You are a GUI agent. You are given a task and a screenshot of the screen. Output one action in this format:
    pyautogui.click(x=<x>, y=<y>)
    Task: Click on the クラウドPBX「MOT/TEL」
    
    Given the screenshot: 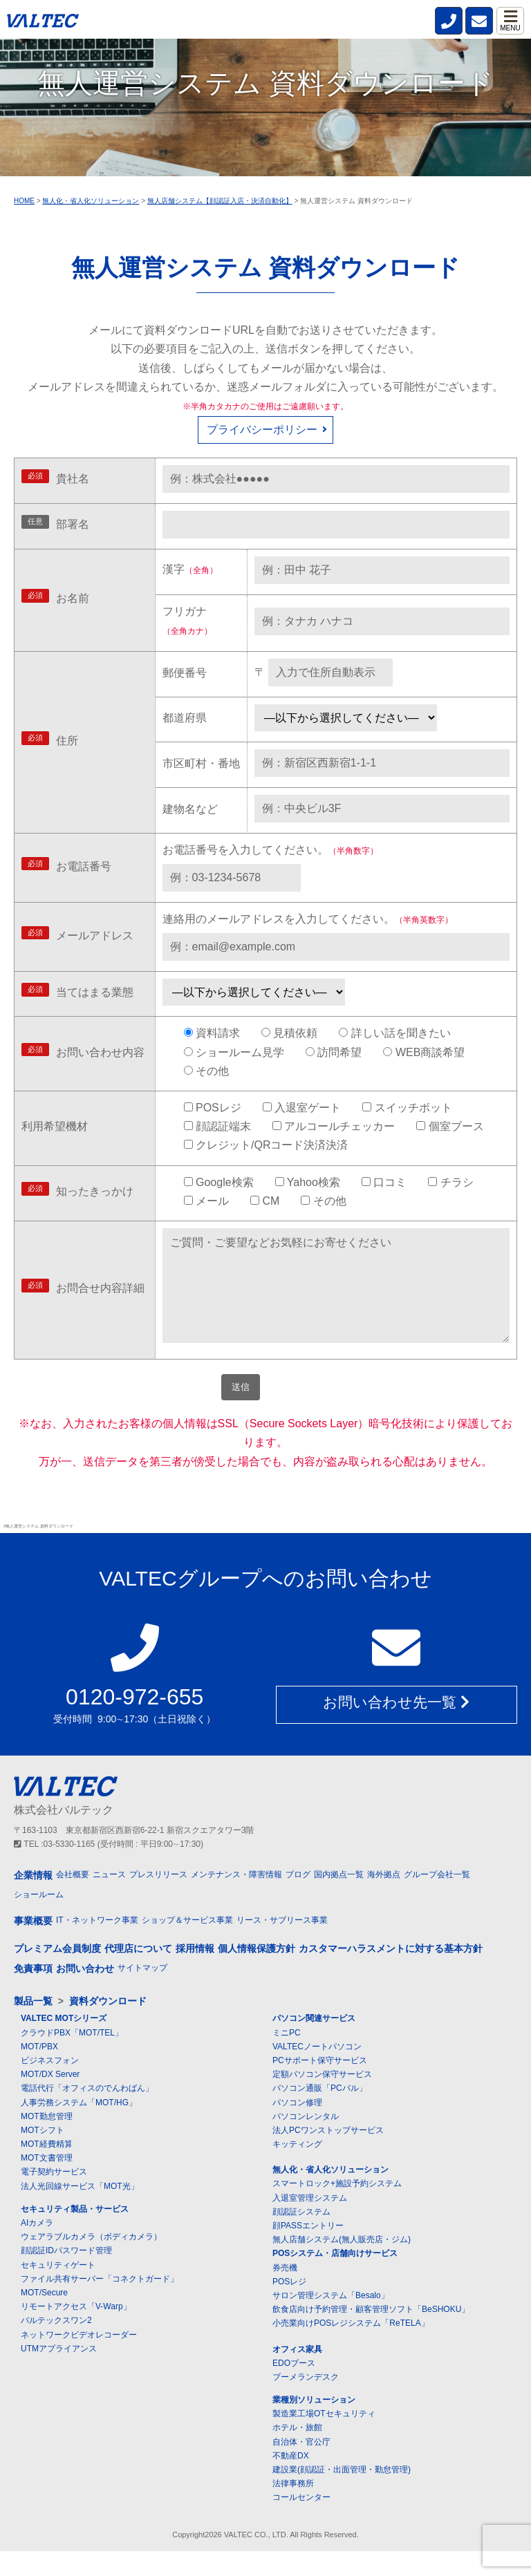 What is the action you would take?
    pyautogui.click(x=72, y=2057)
    